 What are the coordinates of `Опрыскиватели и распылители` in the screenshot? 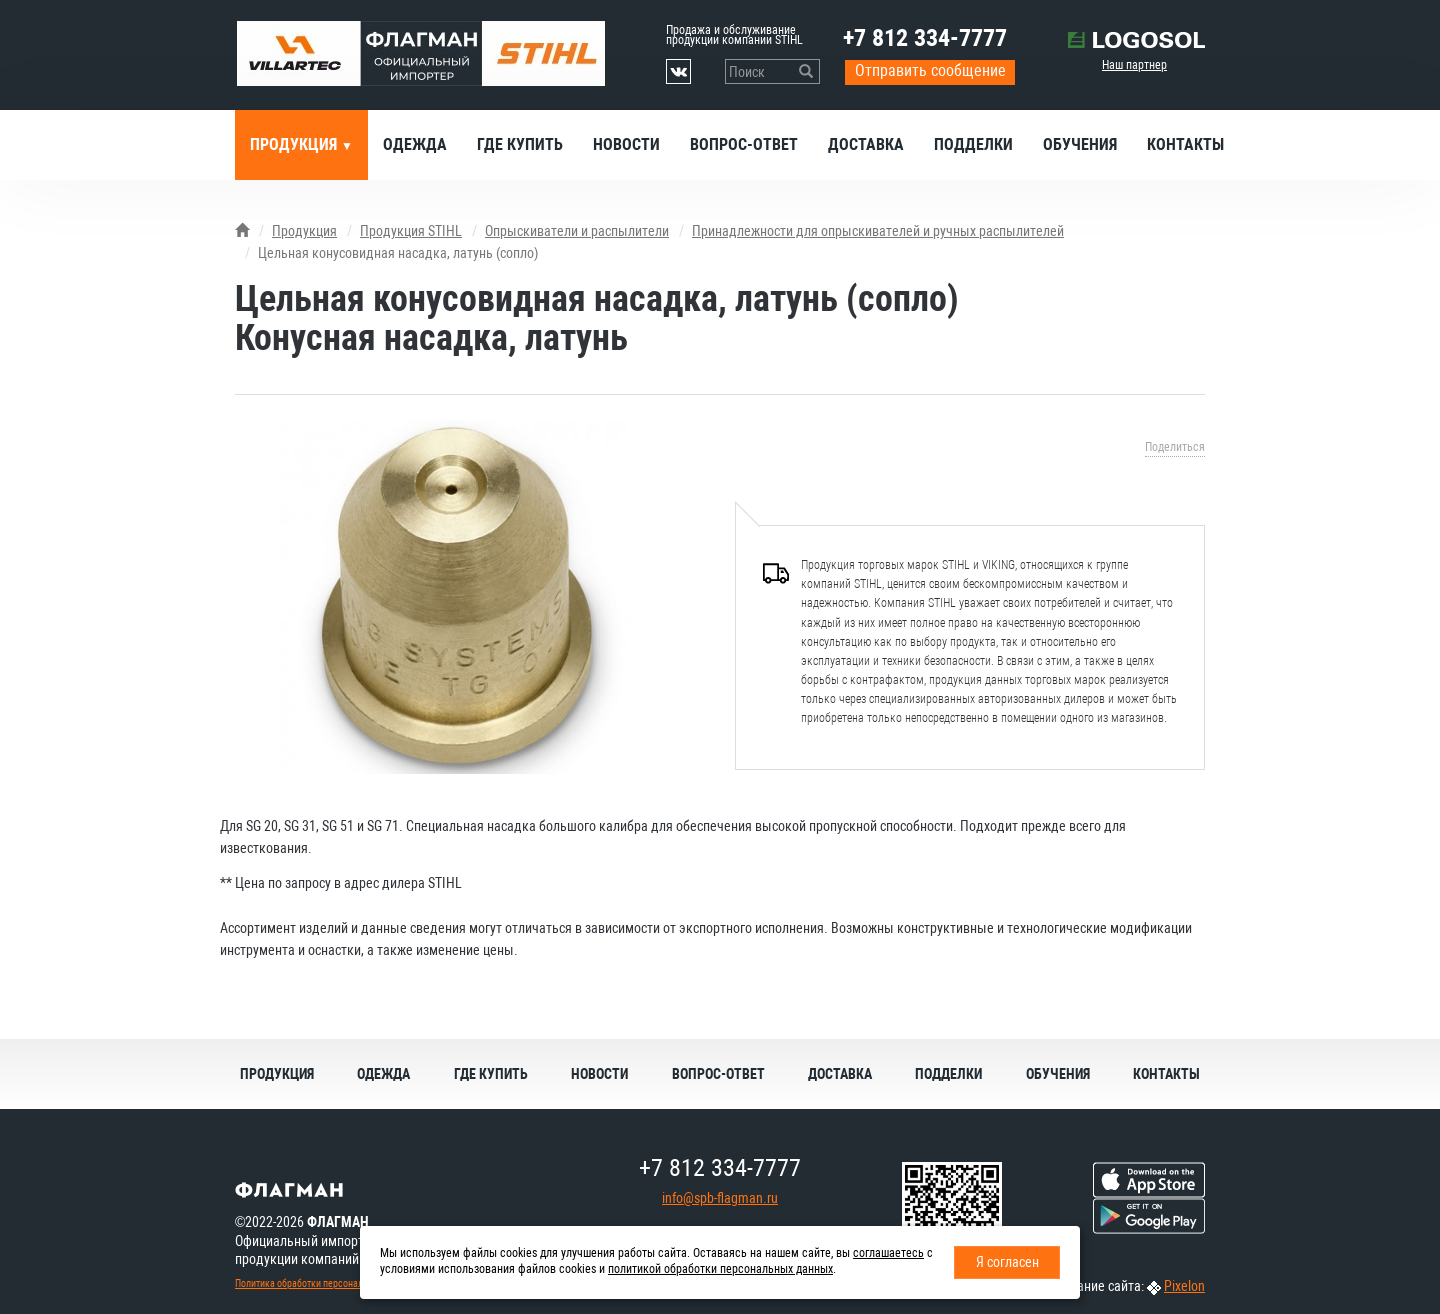 It's located at (577, 231).